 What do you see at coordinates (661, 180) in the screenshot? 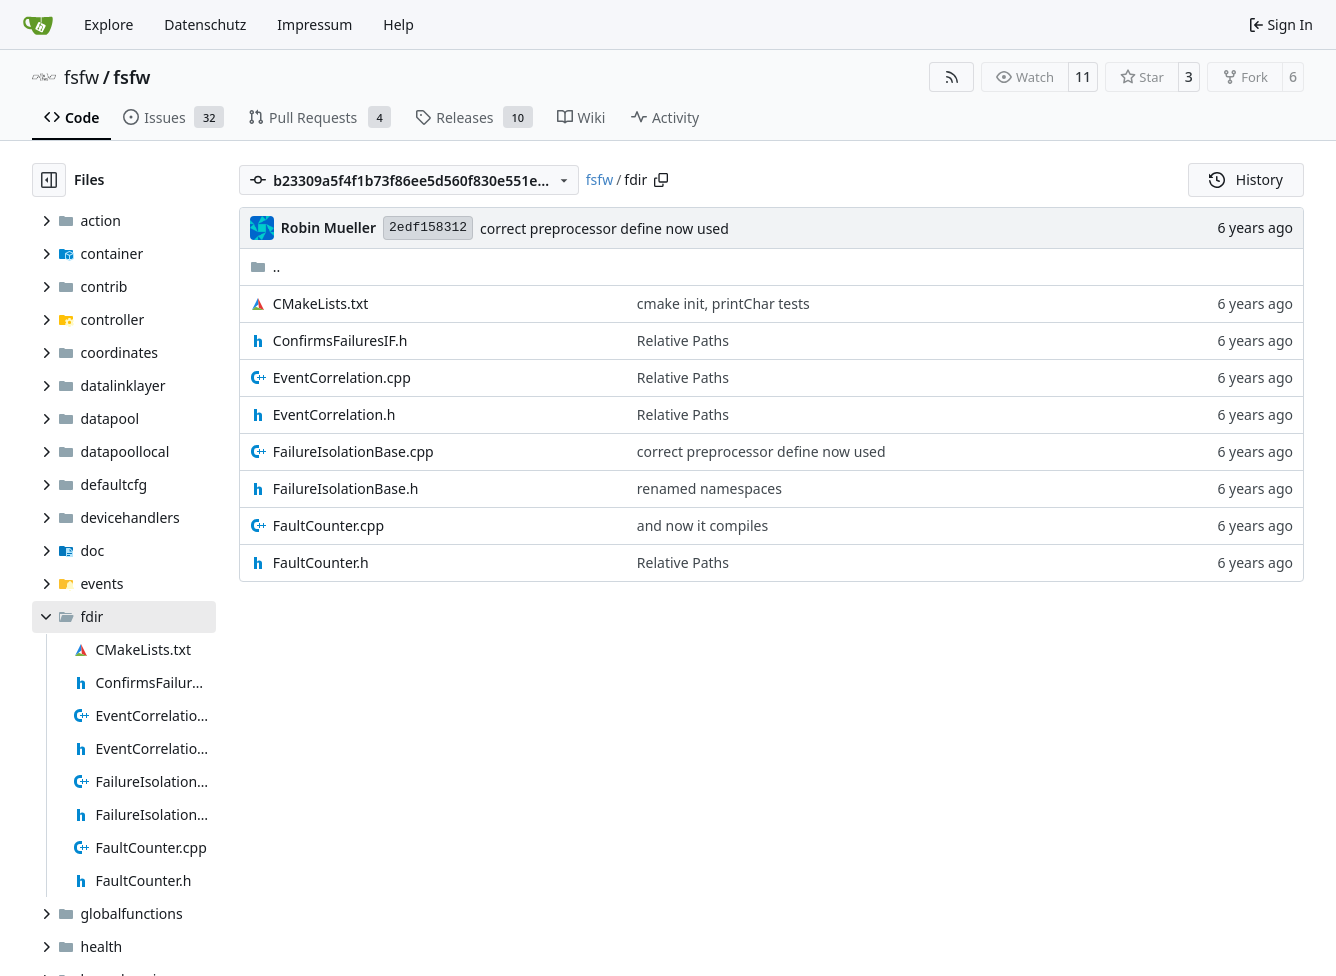
I see `[Copy path]` at bounding box center [661, 180].